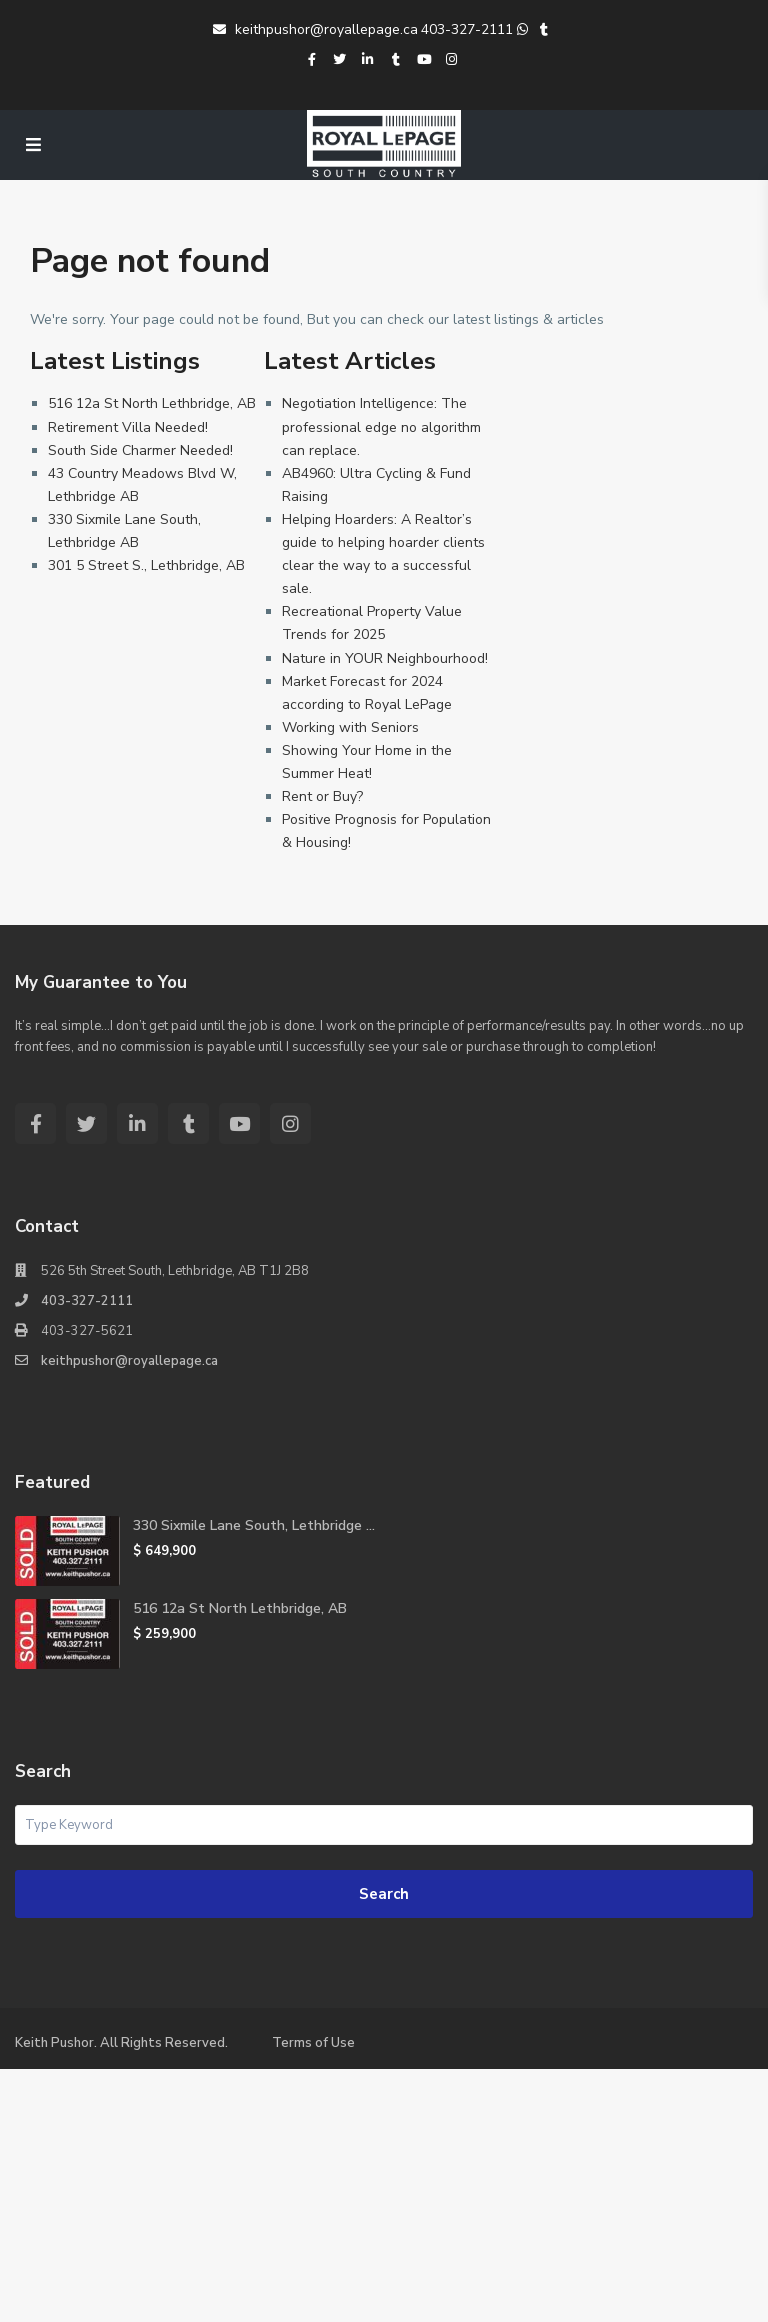 The width and height of the screenshot is (768, 2322). Describe the element at coordinates (350, 727) in the screenshot. I see `Working with Seniors` at that location.